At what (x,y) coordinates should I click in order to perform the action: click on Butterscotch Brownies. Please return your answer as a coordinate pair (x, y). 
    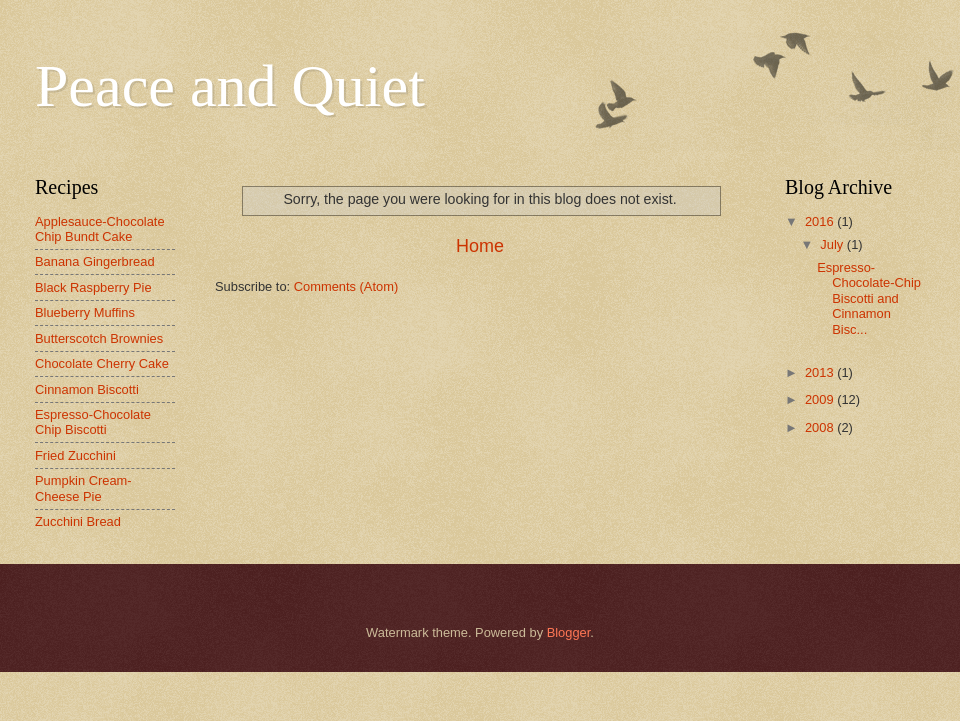
    Looking at the image, I should click on (99, 338).